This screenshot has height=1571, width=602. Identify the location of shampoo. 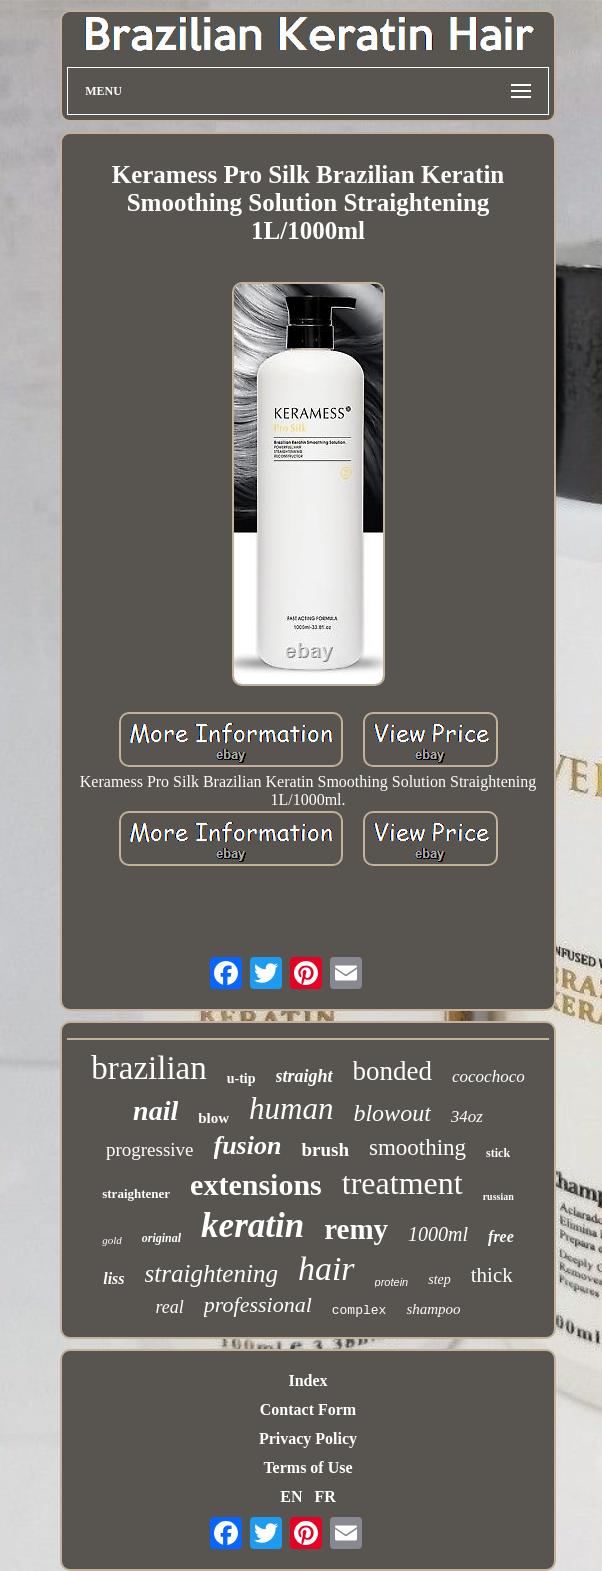
(433, 1309).